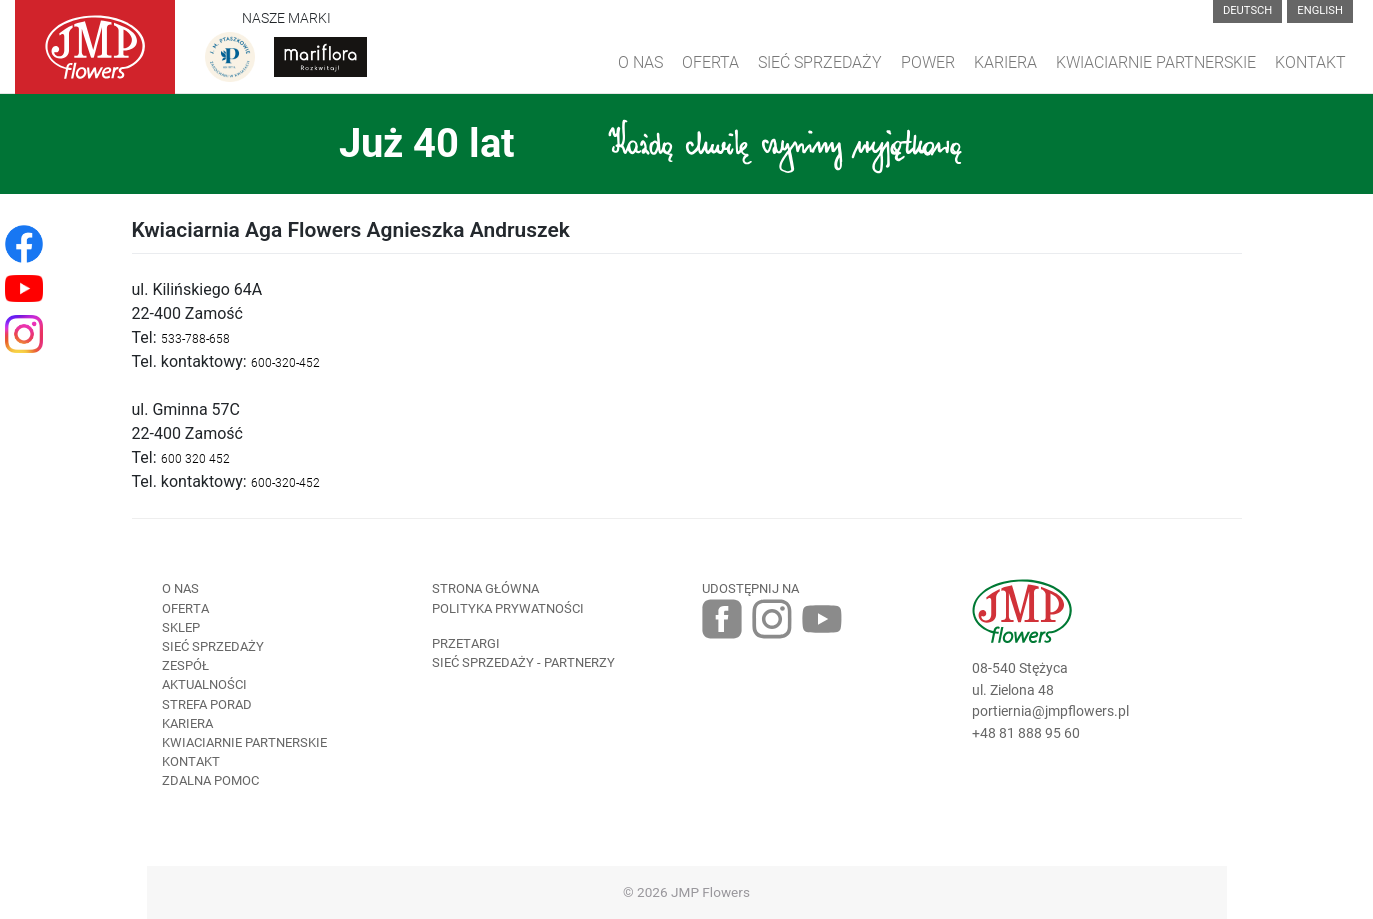 This screenshot has height=919, width=1373. I want to click on Kontakt, so click(1310, 62).